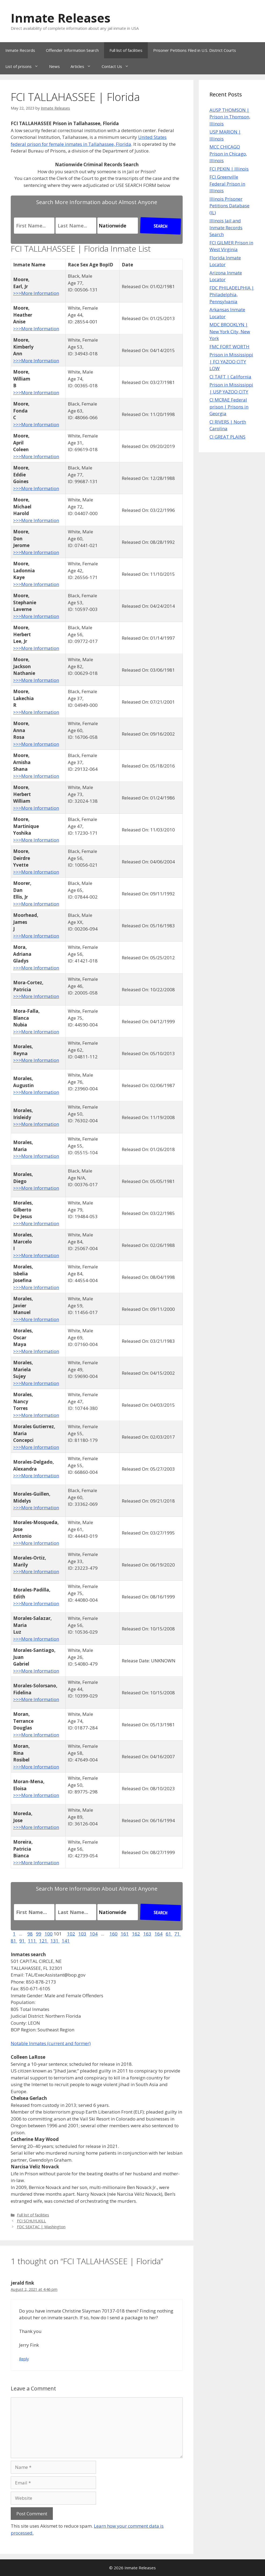  I want to click on Contact Us, so click(118, 66).